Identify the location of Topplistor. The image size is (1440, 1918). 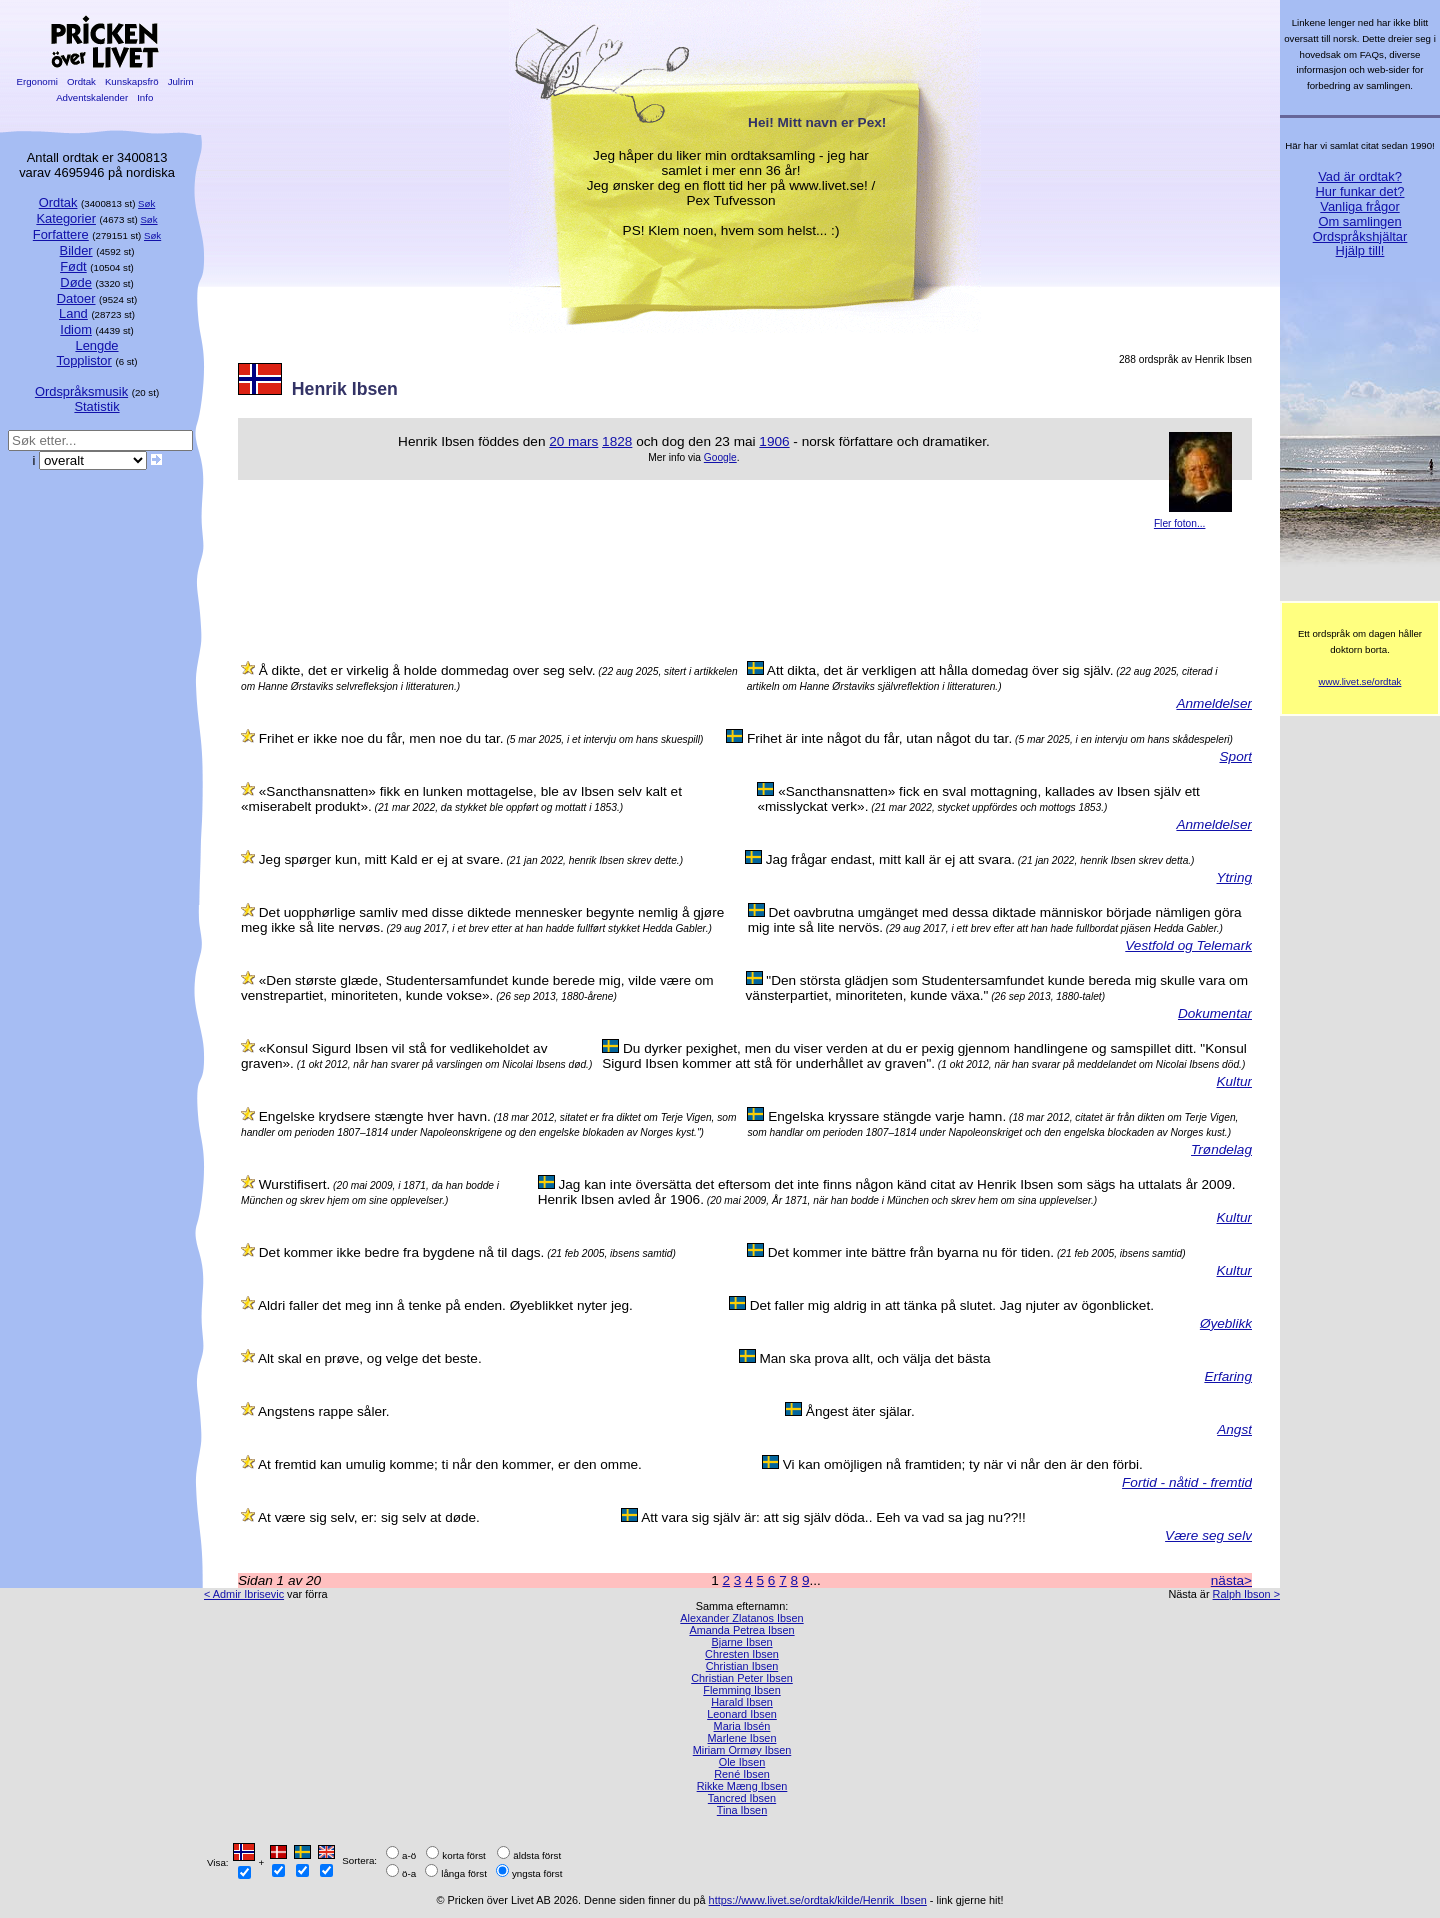
(84, 360).